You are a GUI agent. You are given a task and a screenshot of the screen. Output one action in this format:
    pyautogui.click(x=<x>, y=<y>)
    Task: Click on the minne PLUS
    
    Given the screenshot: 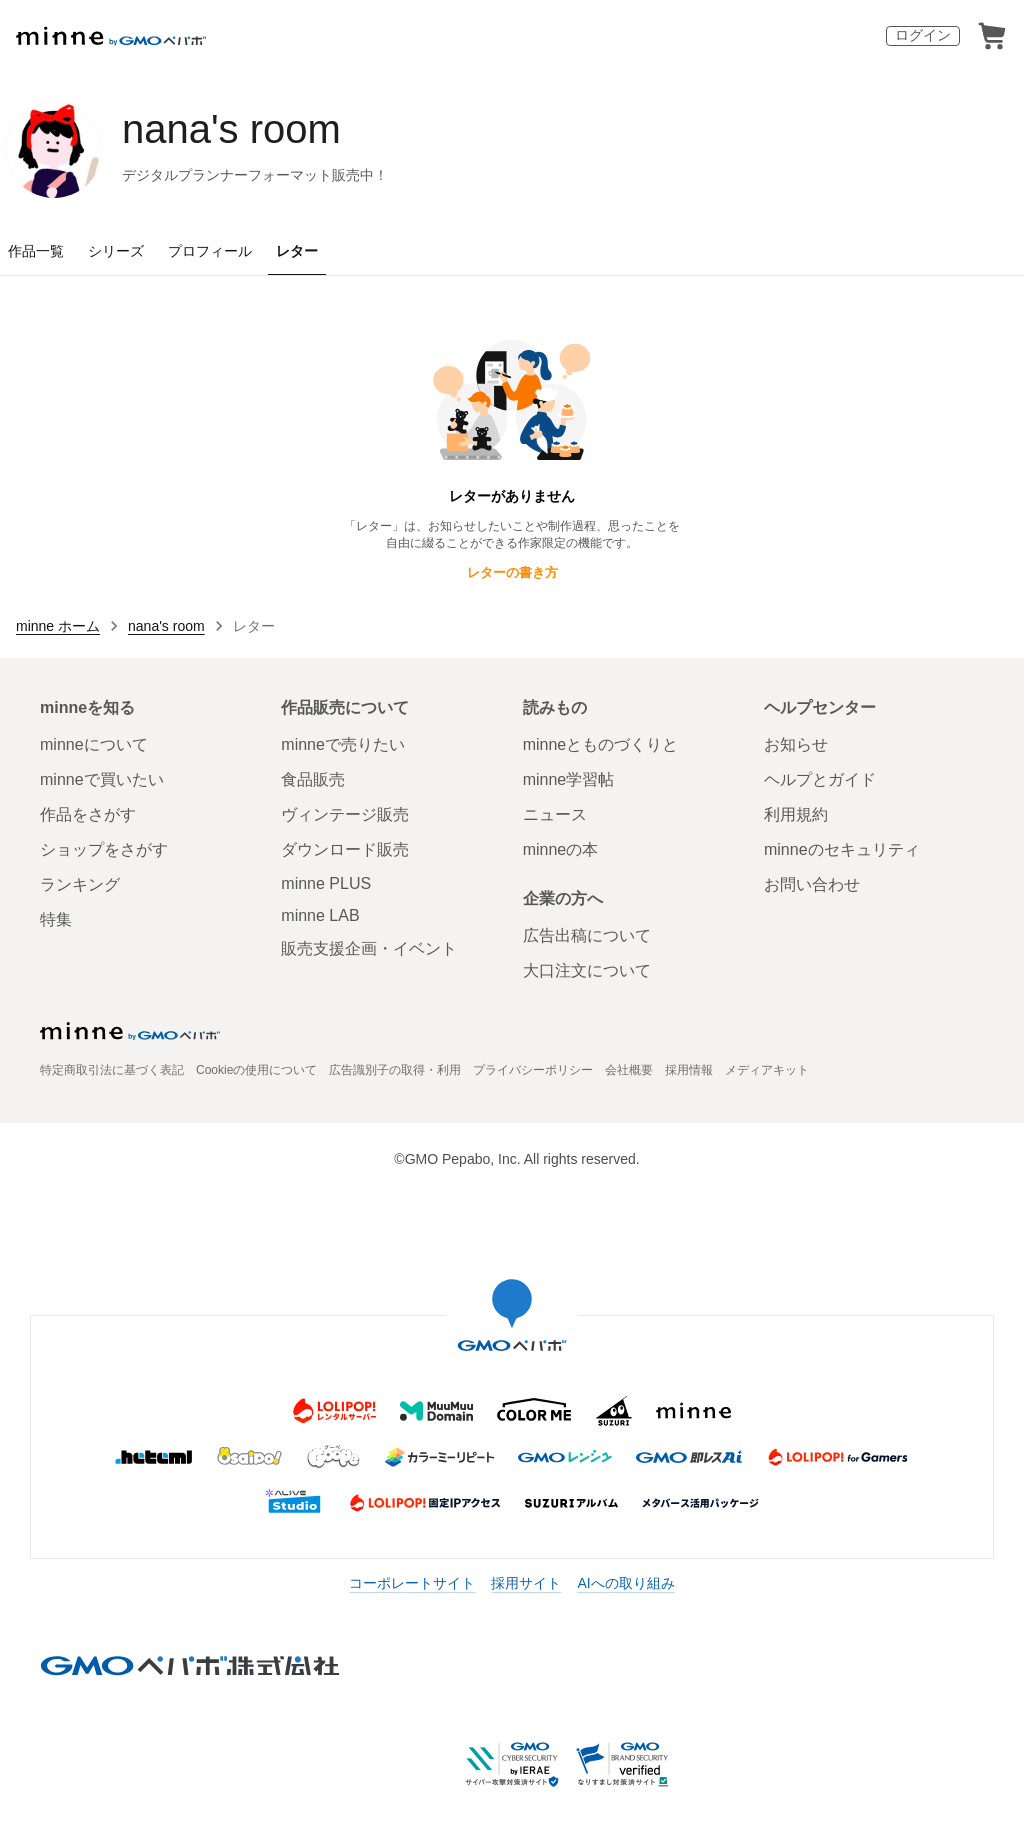 What is the action you would take?
    pyautogui.click(x=326, y=883)
    